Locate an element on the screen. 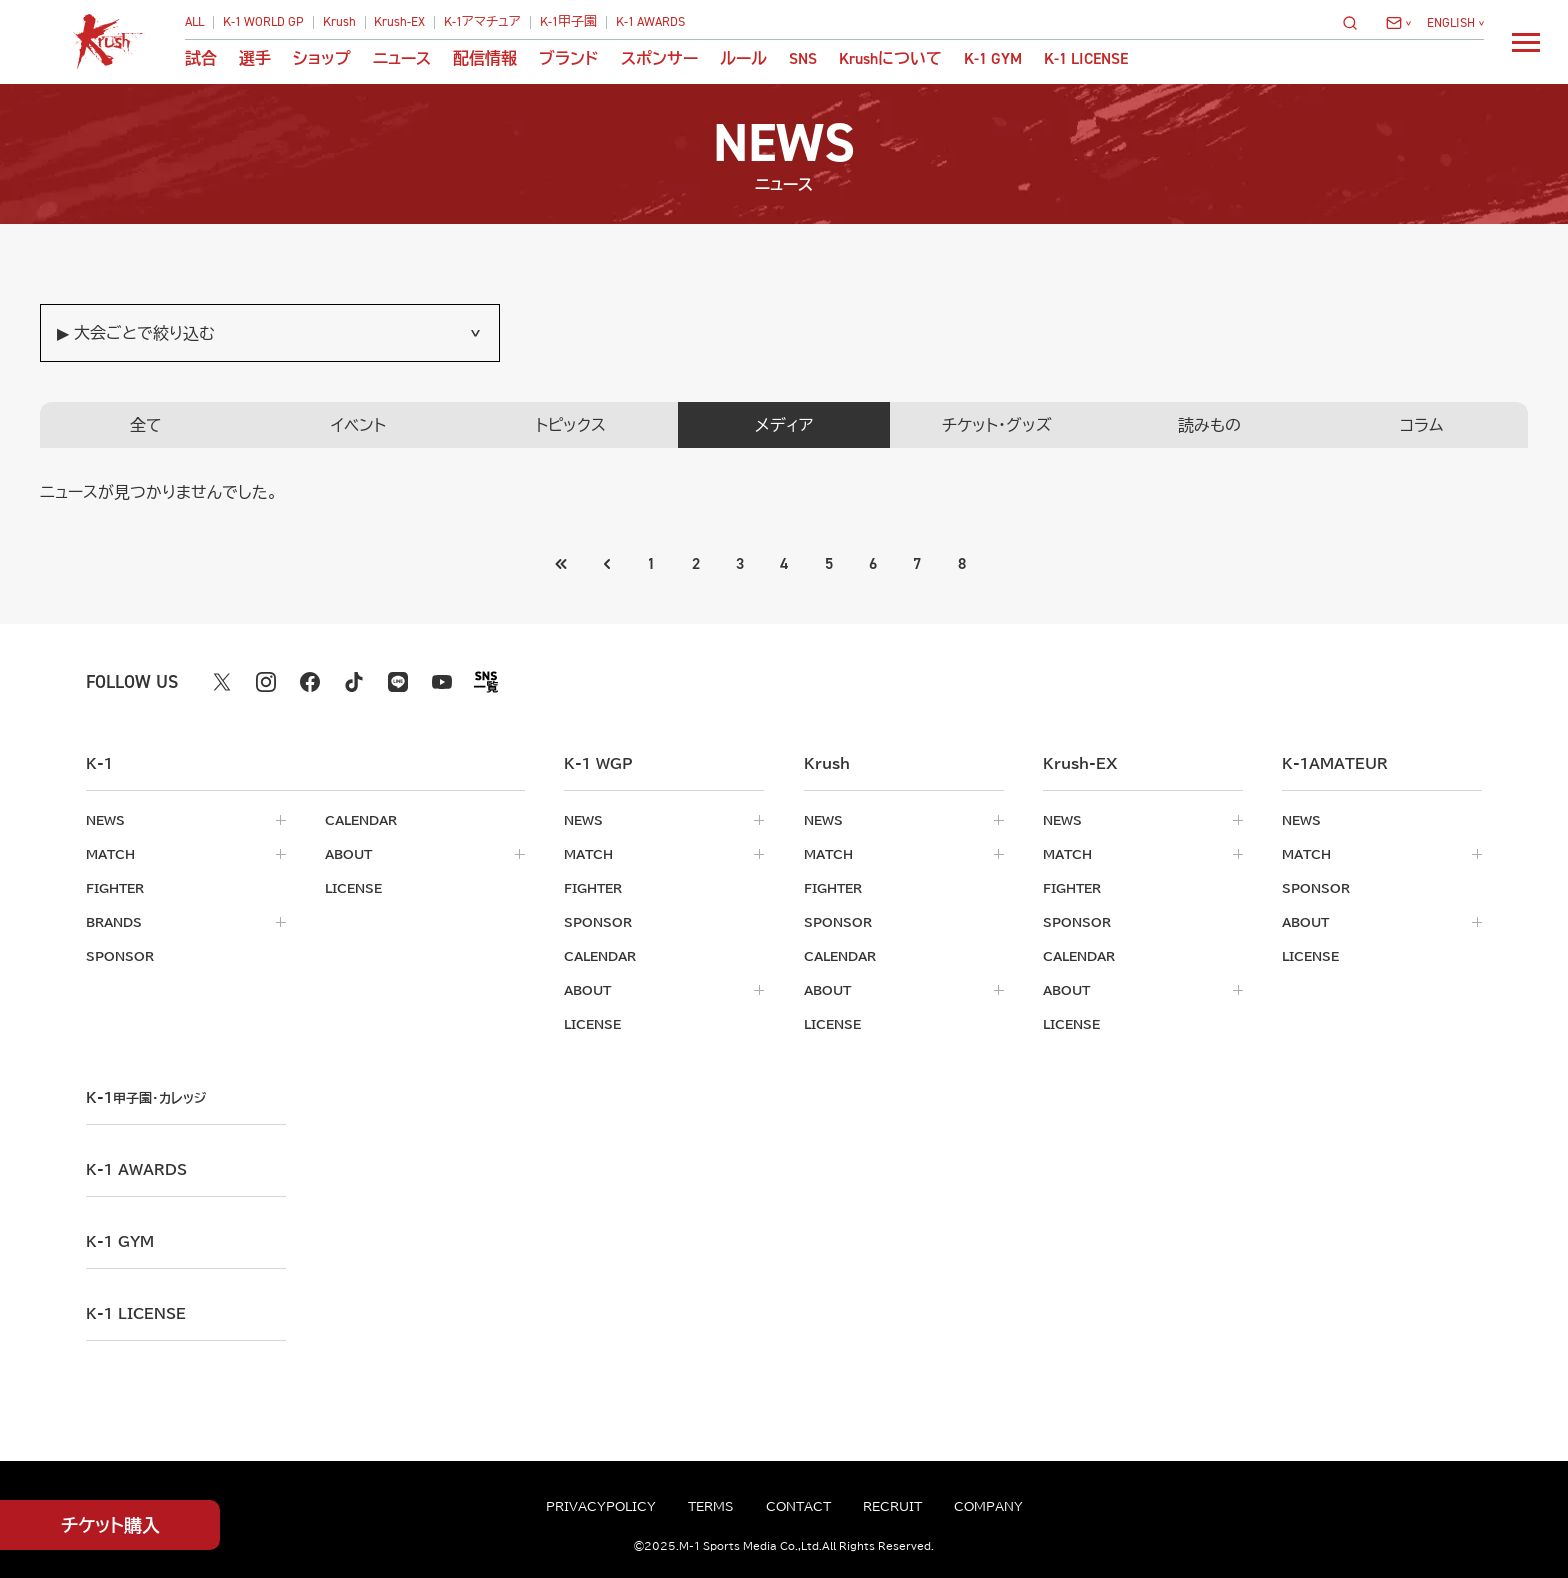  fighter is located at coordinates (115, 888).